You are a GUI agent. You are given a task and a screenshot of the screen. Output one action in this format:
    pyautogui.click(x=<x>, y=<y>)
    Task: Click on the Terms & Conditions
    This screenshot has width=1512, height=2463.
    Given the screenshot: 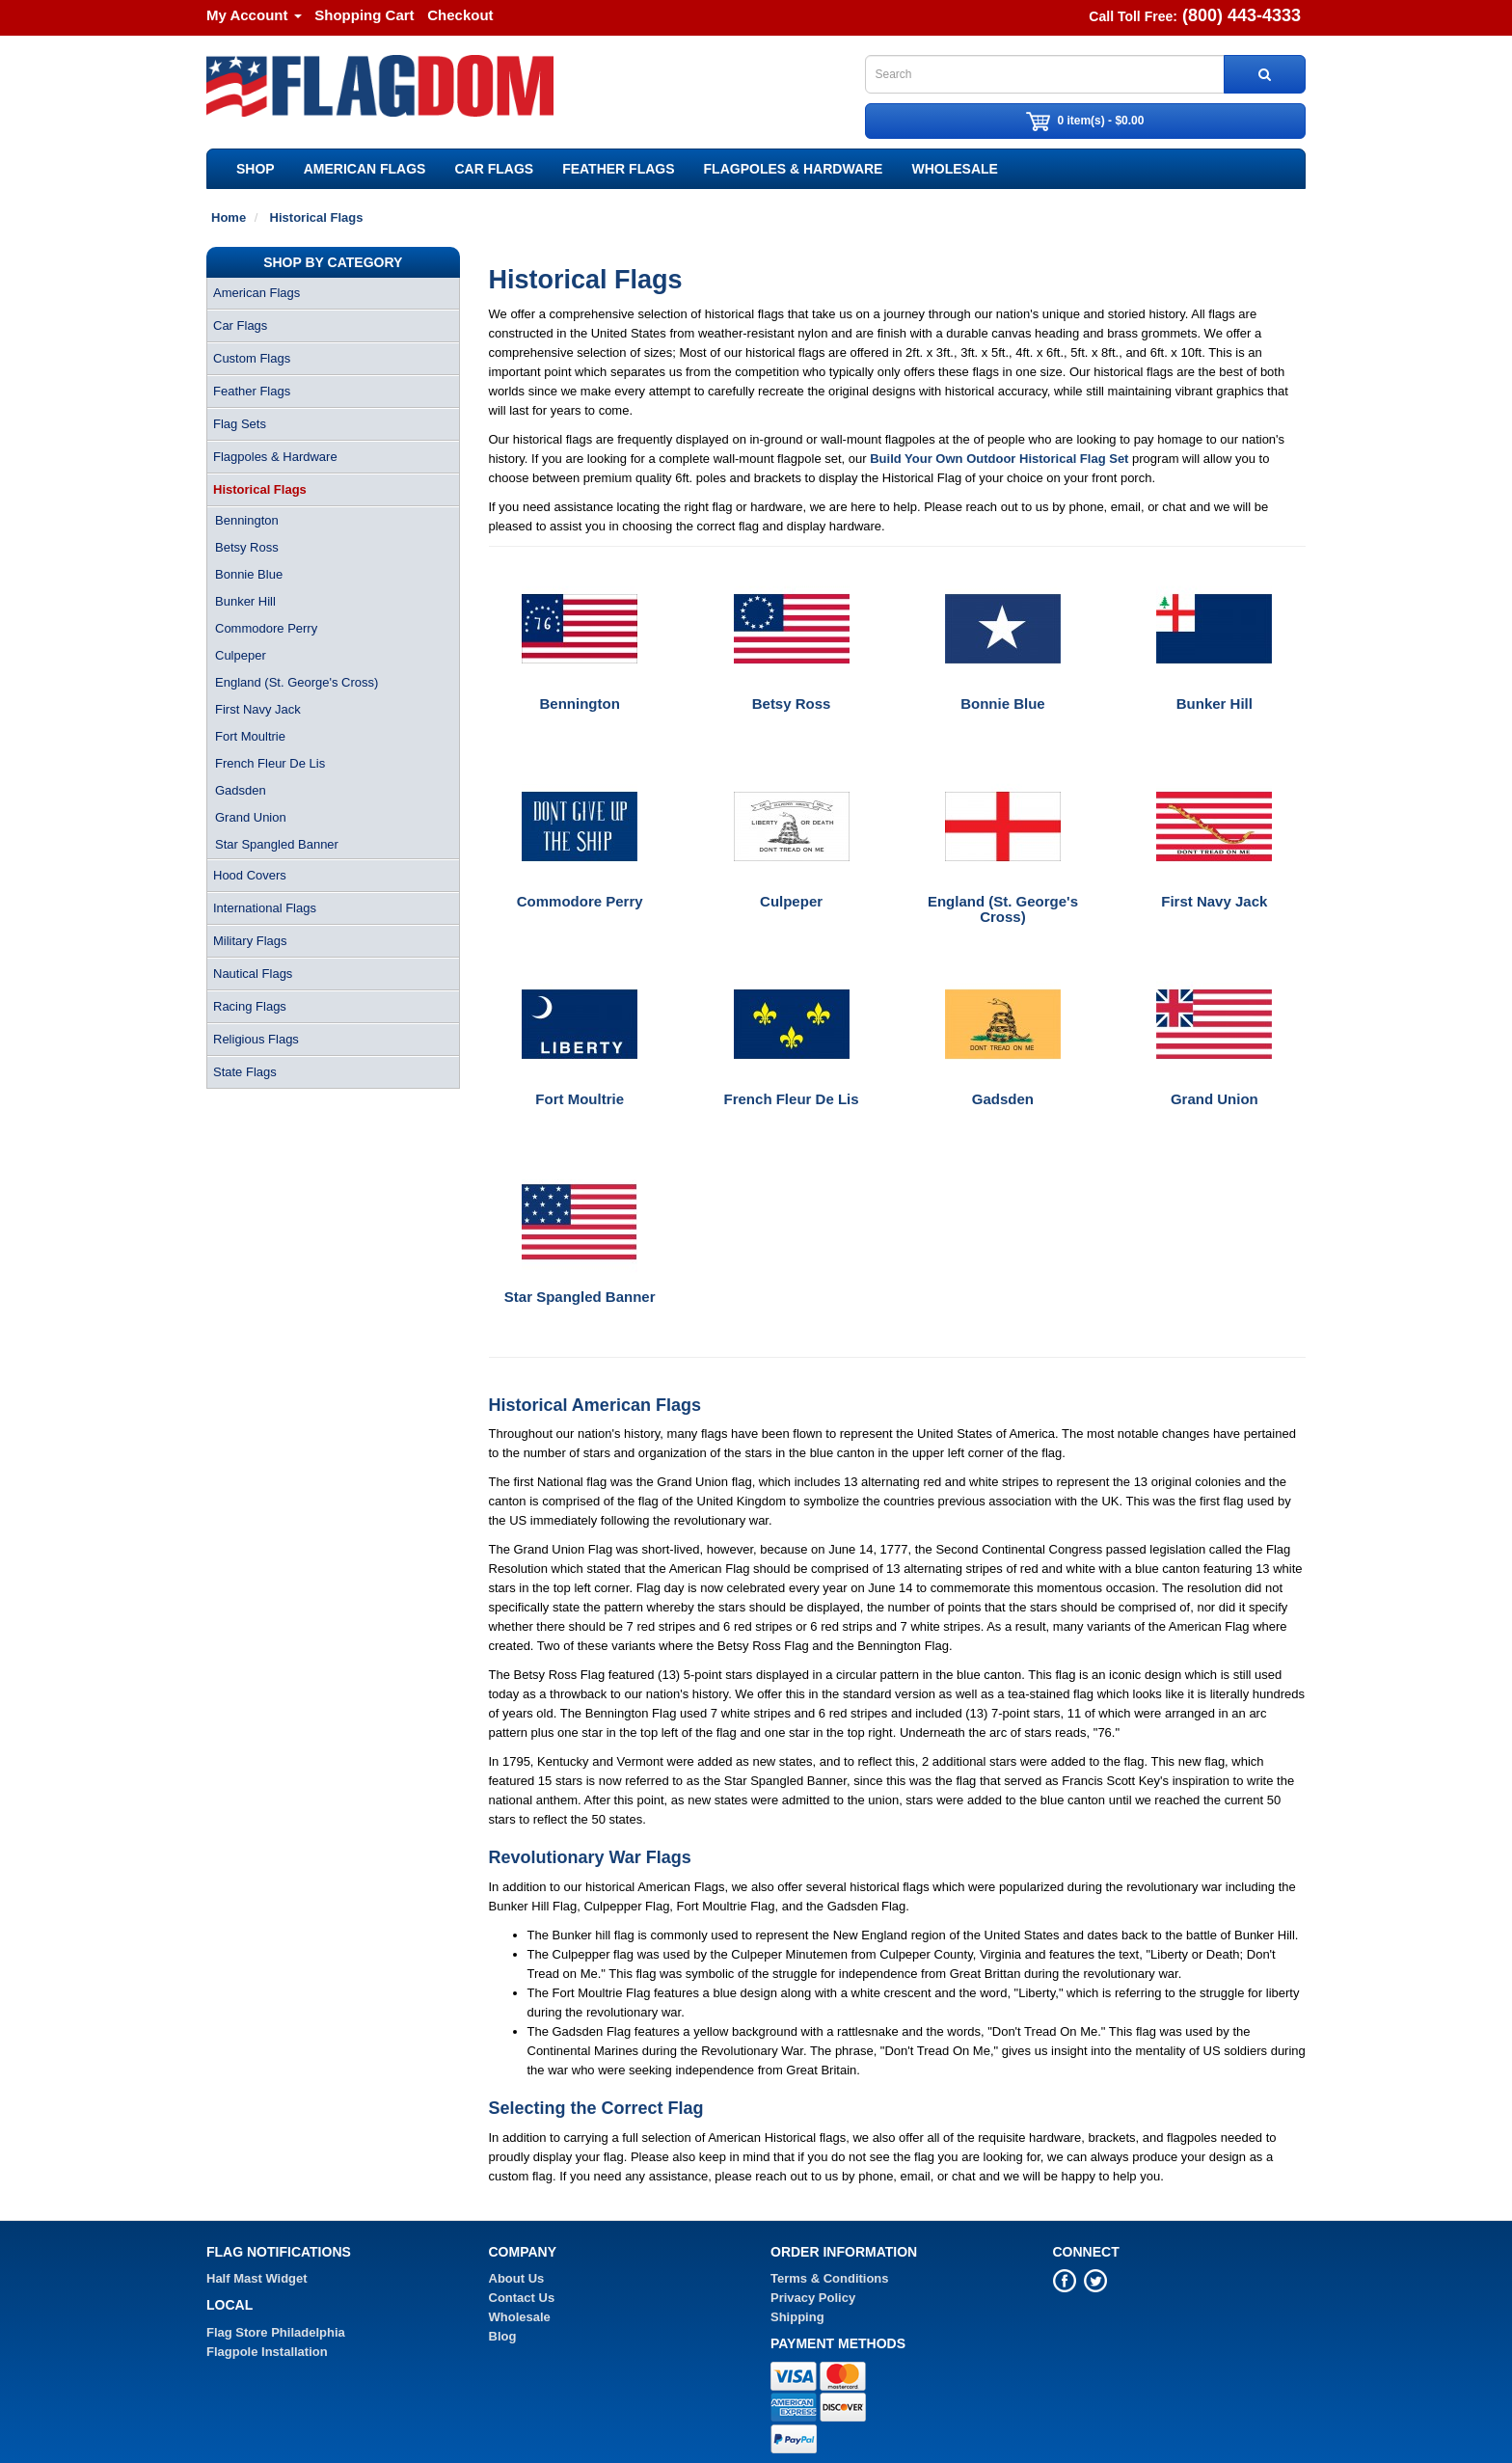 What is the action you would take?
    pyautogui.click(x=829, y=2278)
    